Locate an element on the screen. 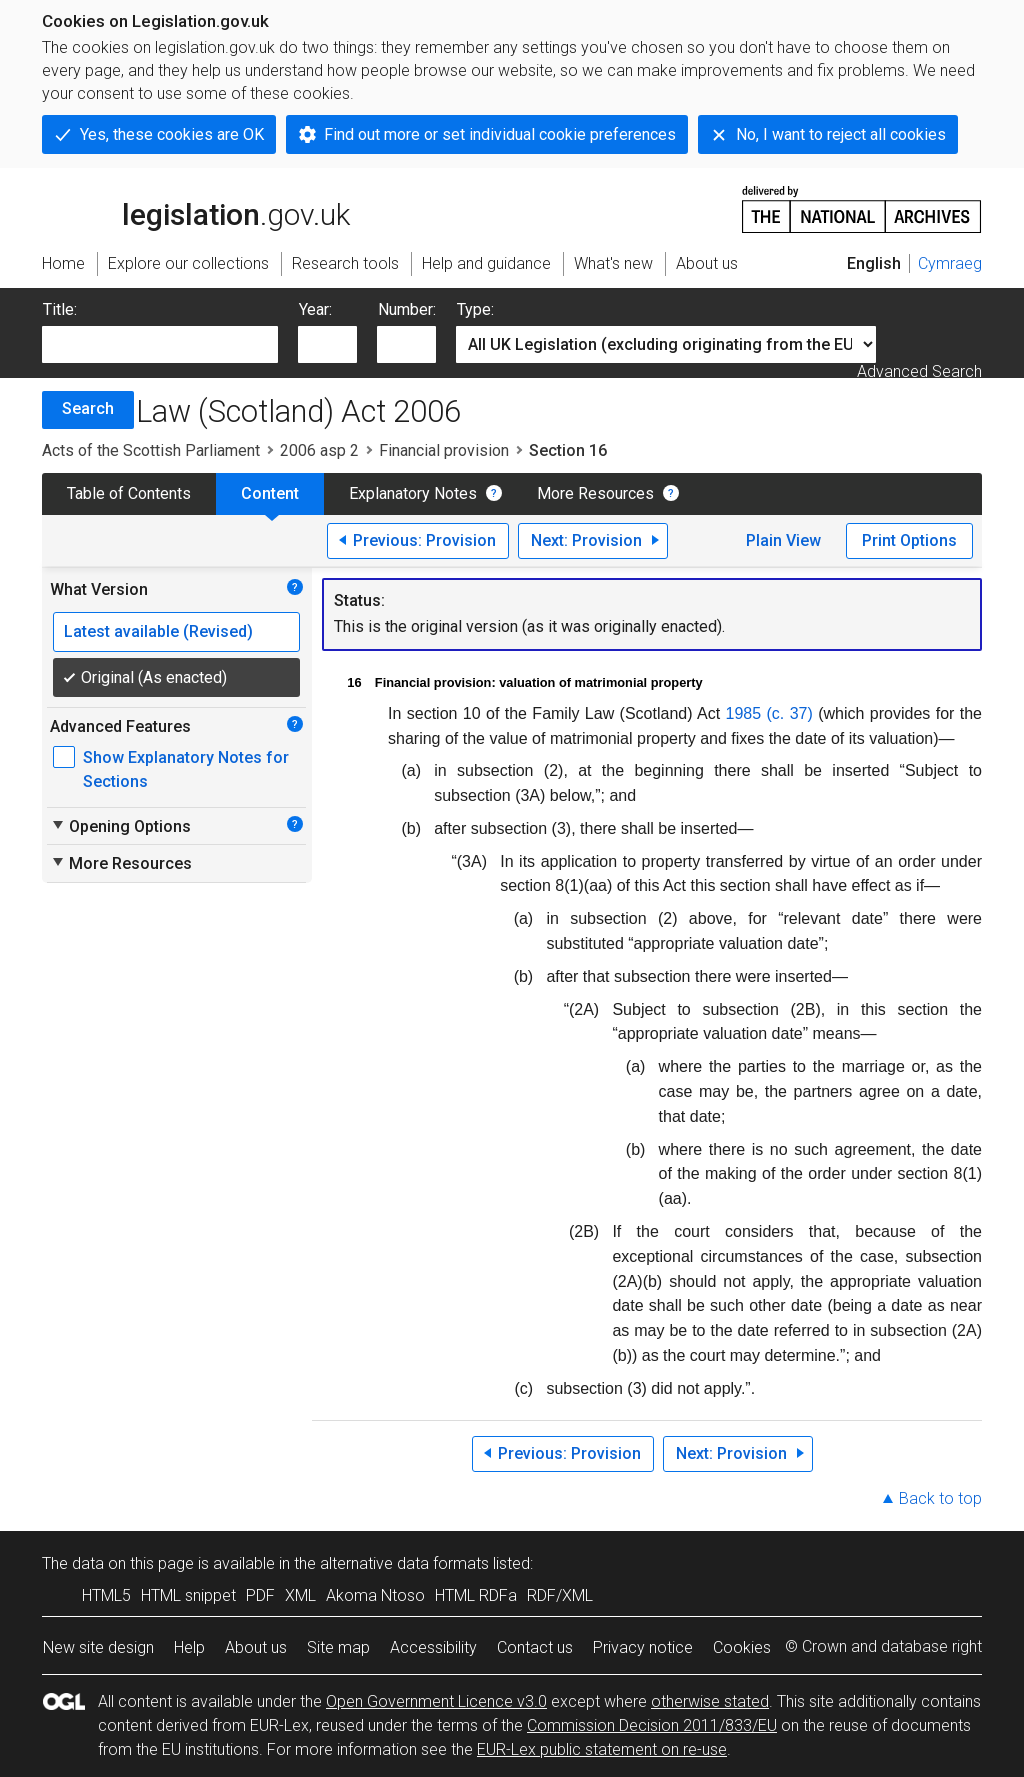  legislation.gov.uk is located at coordinates (196, 208).